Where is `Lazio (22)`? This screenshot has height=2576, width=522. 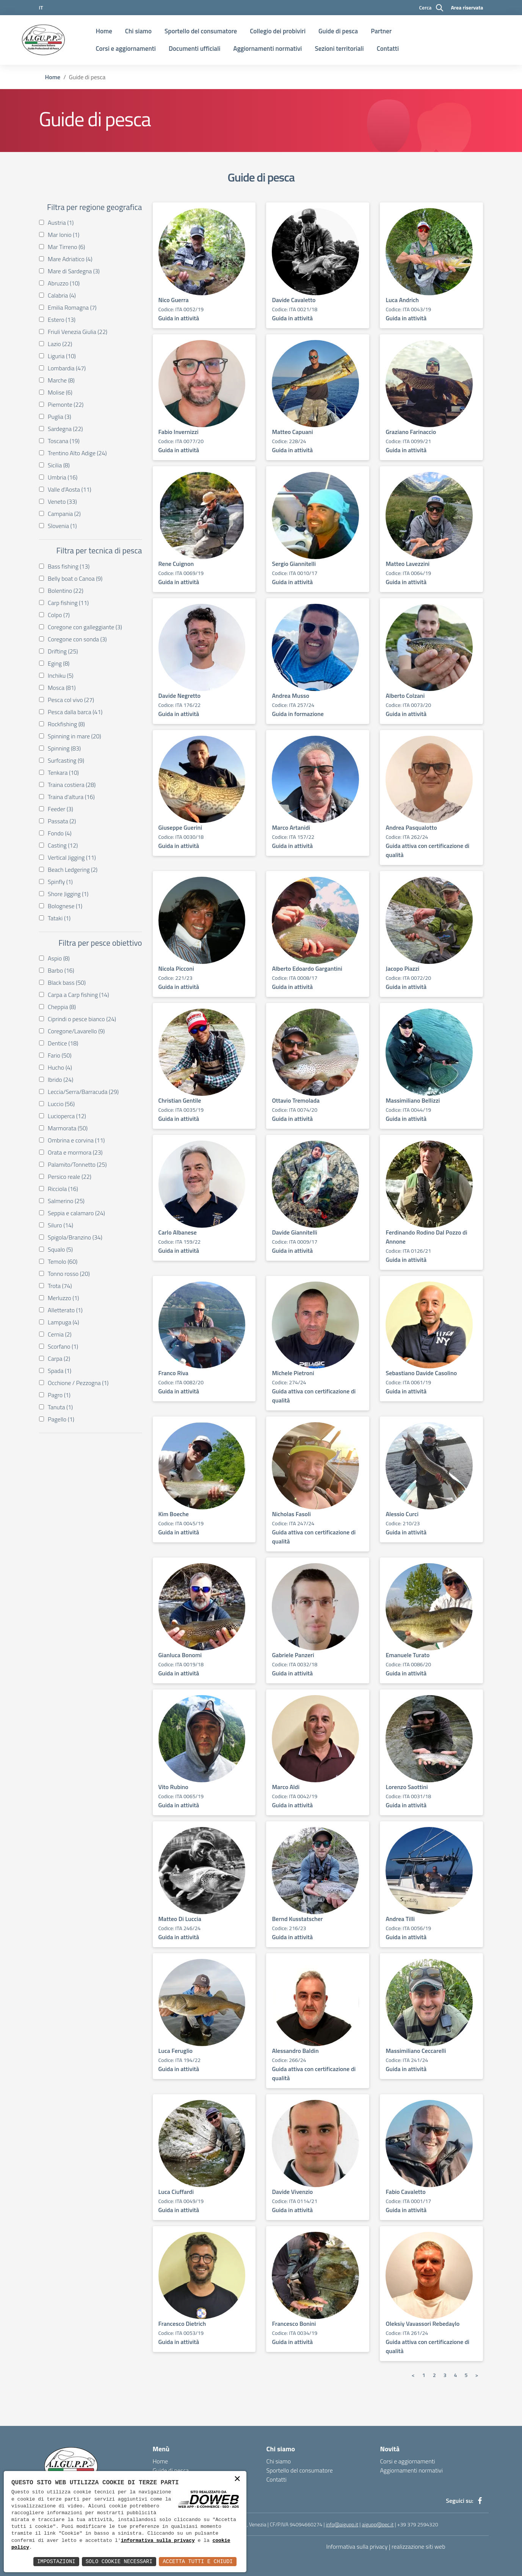
Lazio (22) is located at coordinates (58, 343).